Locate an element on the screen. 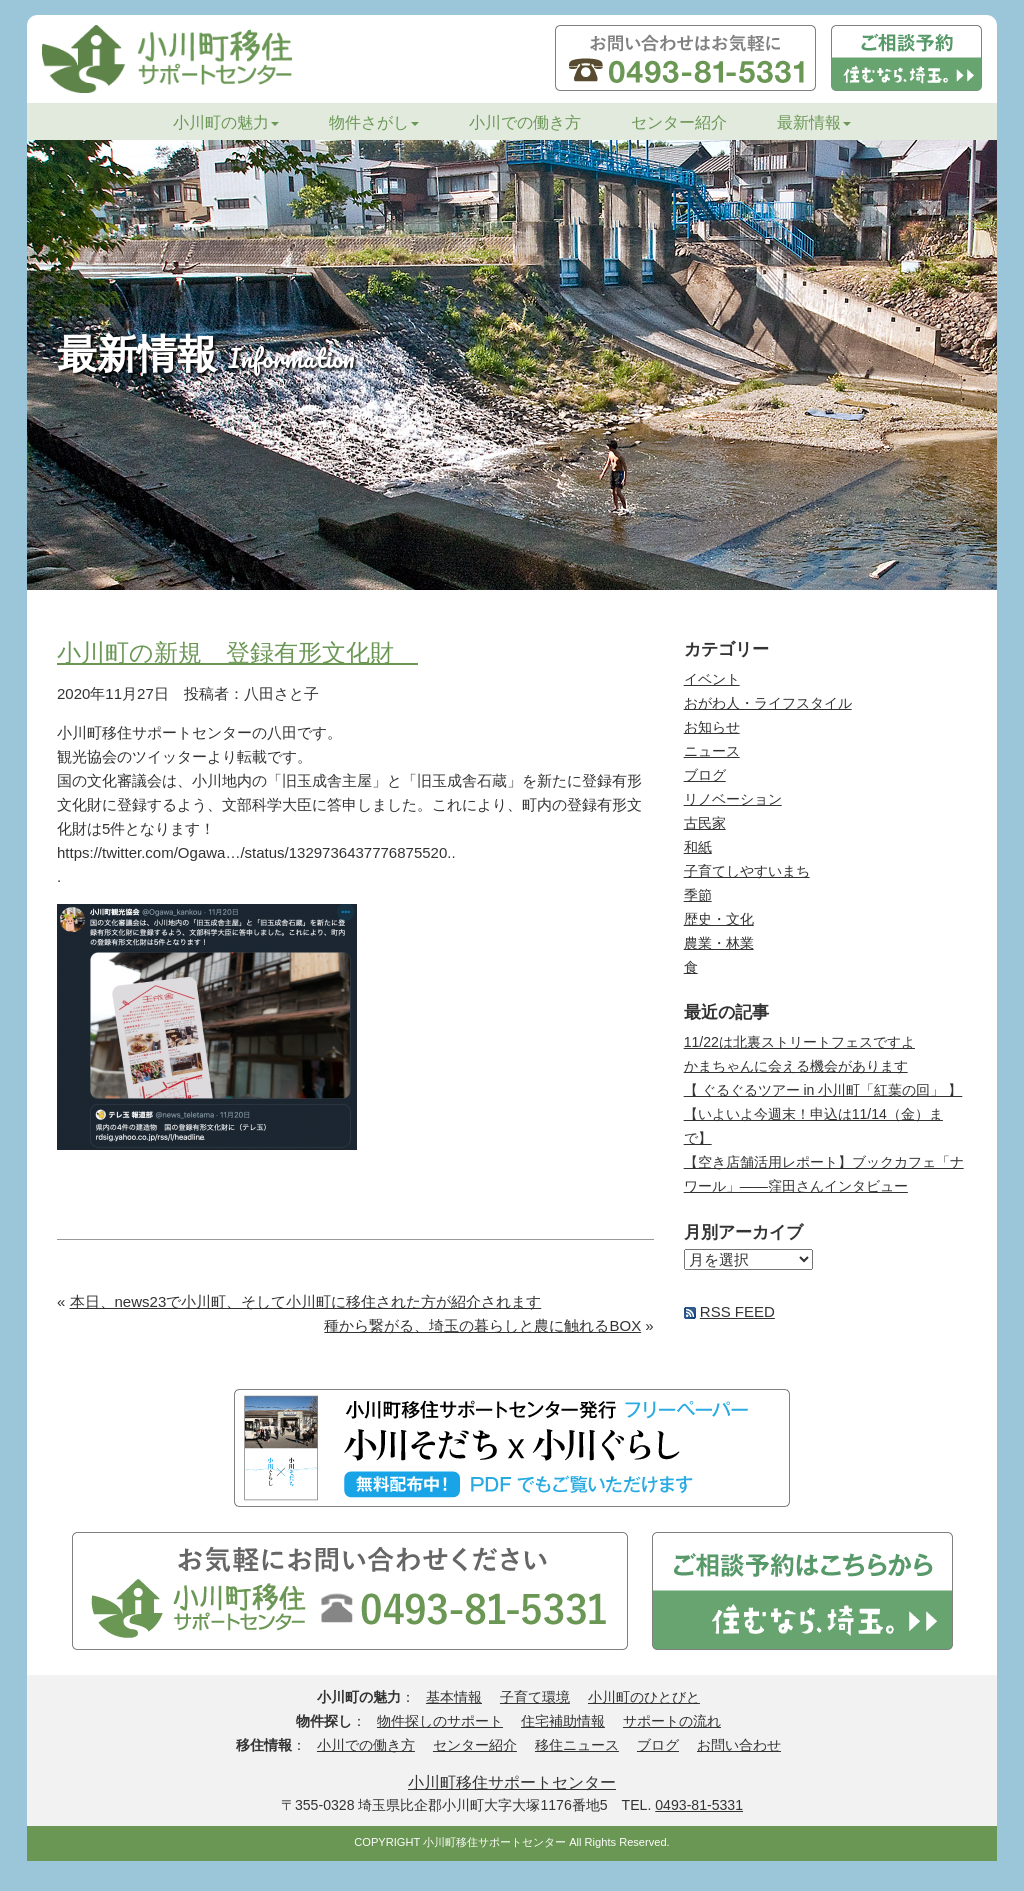 This screenshot has height=1891, width=1024. 小川町移住サポートセンター is located at coordinates (512, 1782).